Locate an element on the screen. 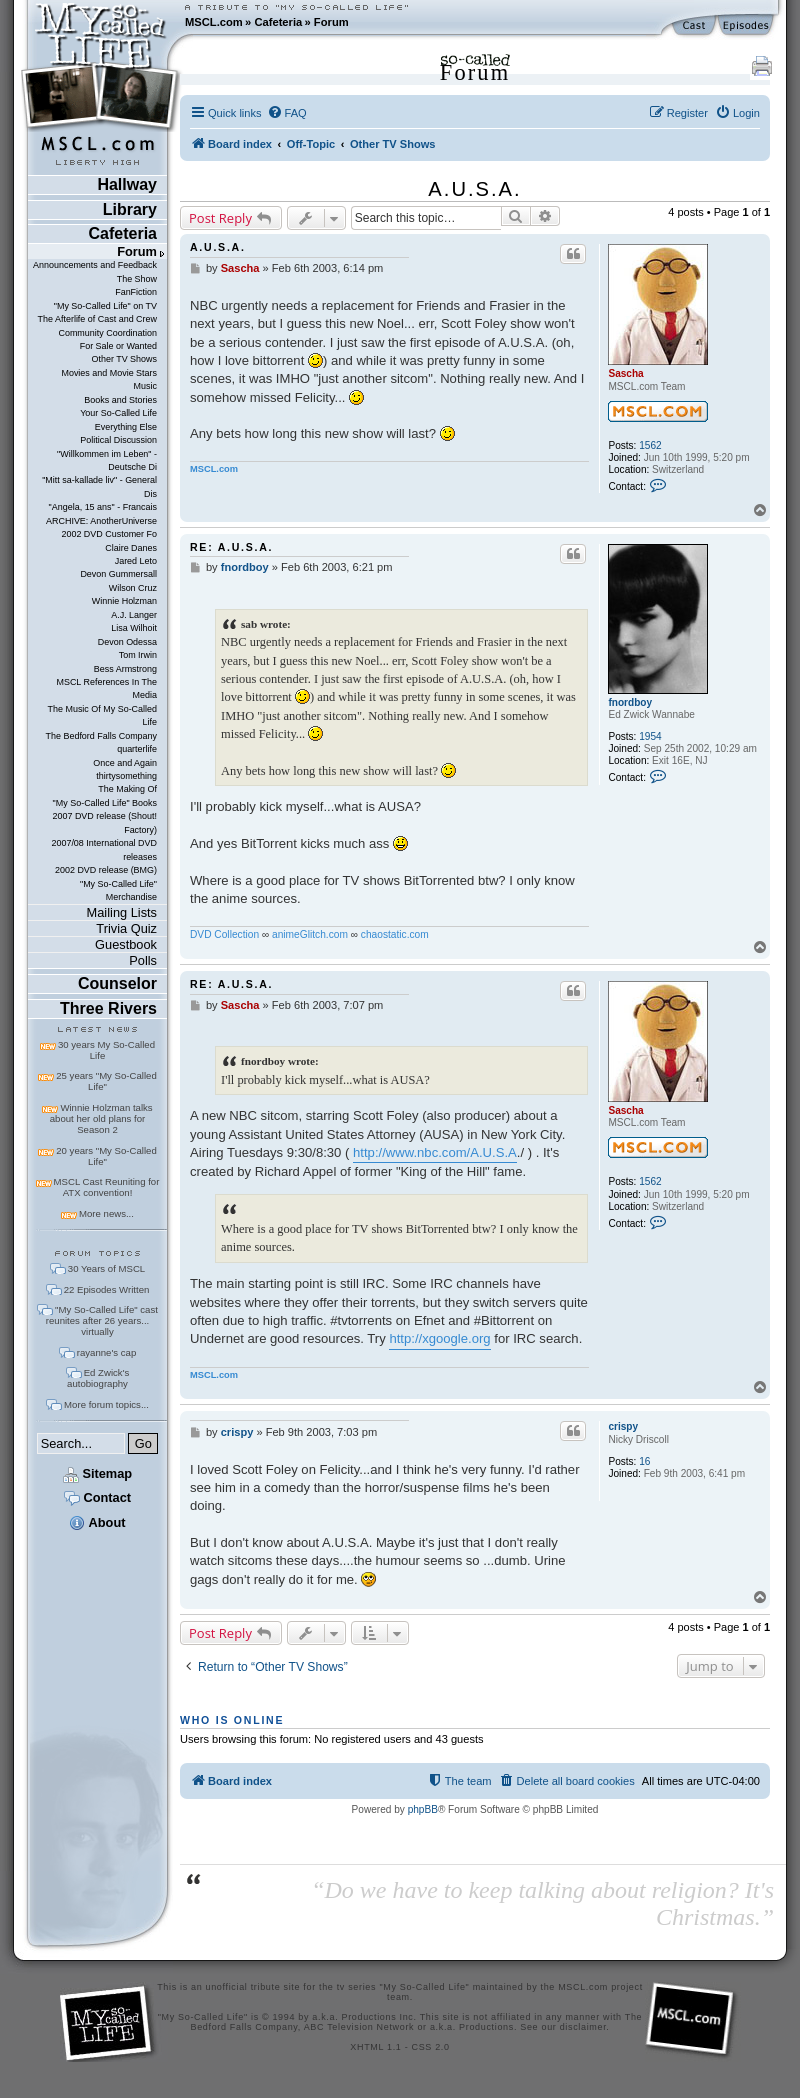 The width and height of the screenshot is (800, 2098). ARCHIVE: AnotherUniverse 2002 DVD Customer Fo is located at coordinates (101, 527).